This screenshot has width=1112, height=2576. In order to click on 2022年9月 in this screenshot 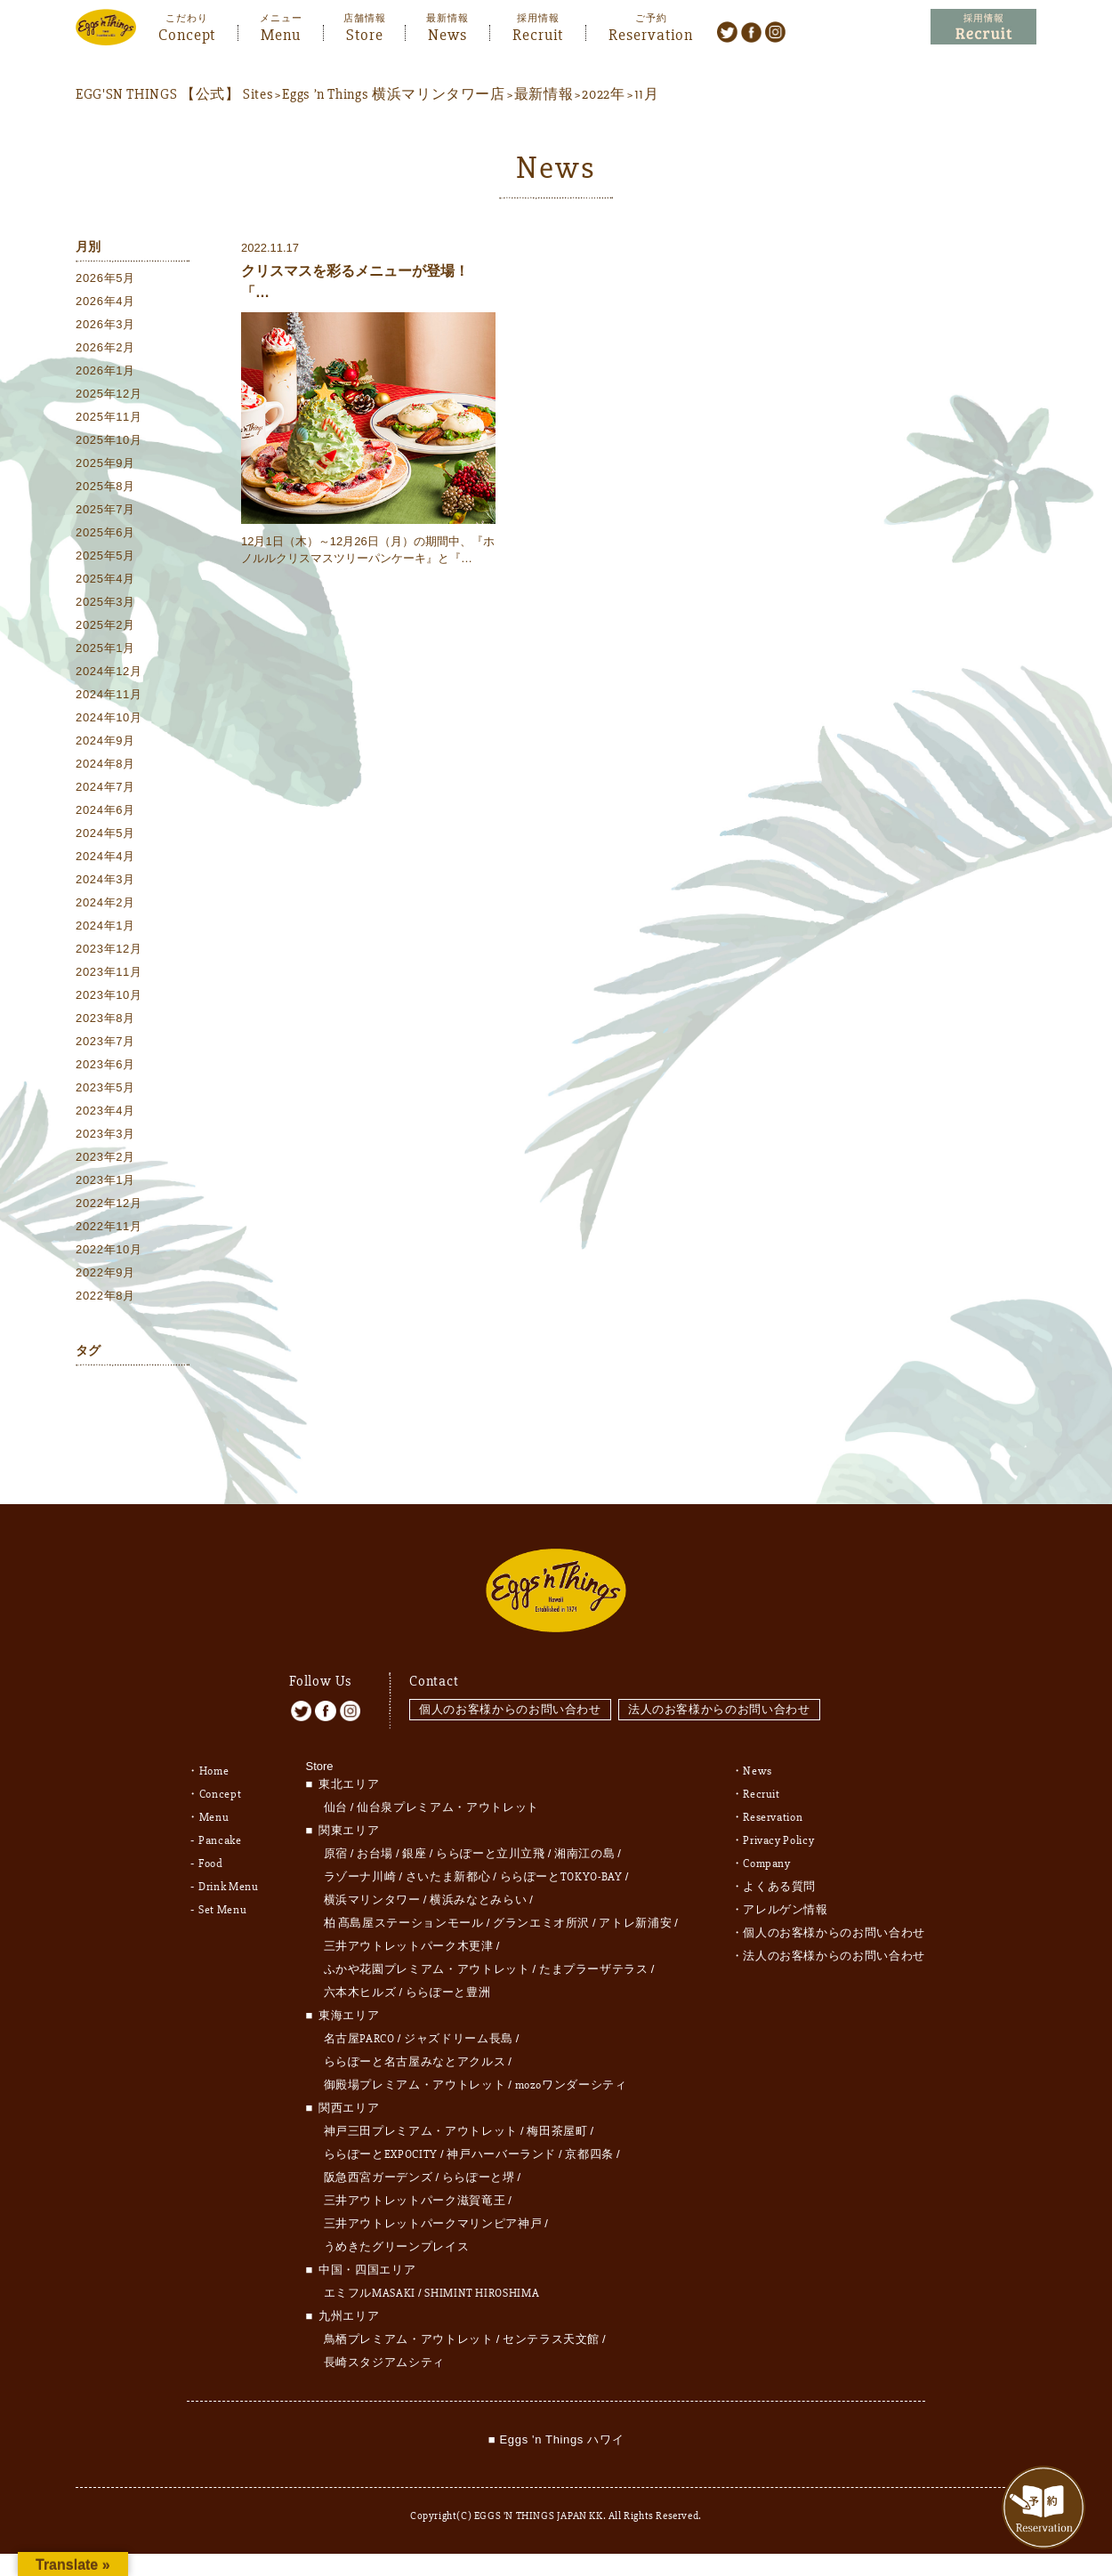, I will do `click(105, 1273)`.